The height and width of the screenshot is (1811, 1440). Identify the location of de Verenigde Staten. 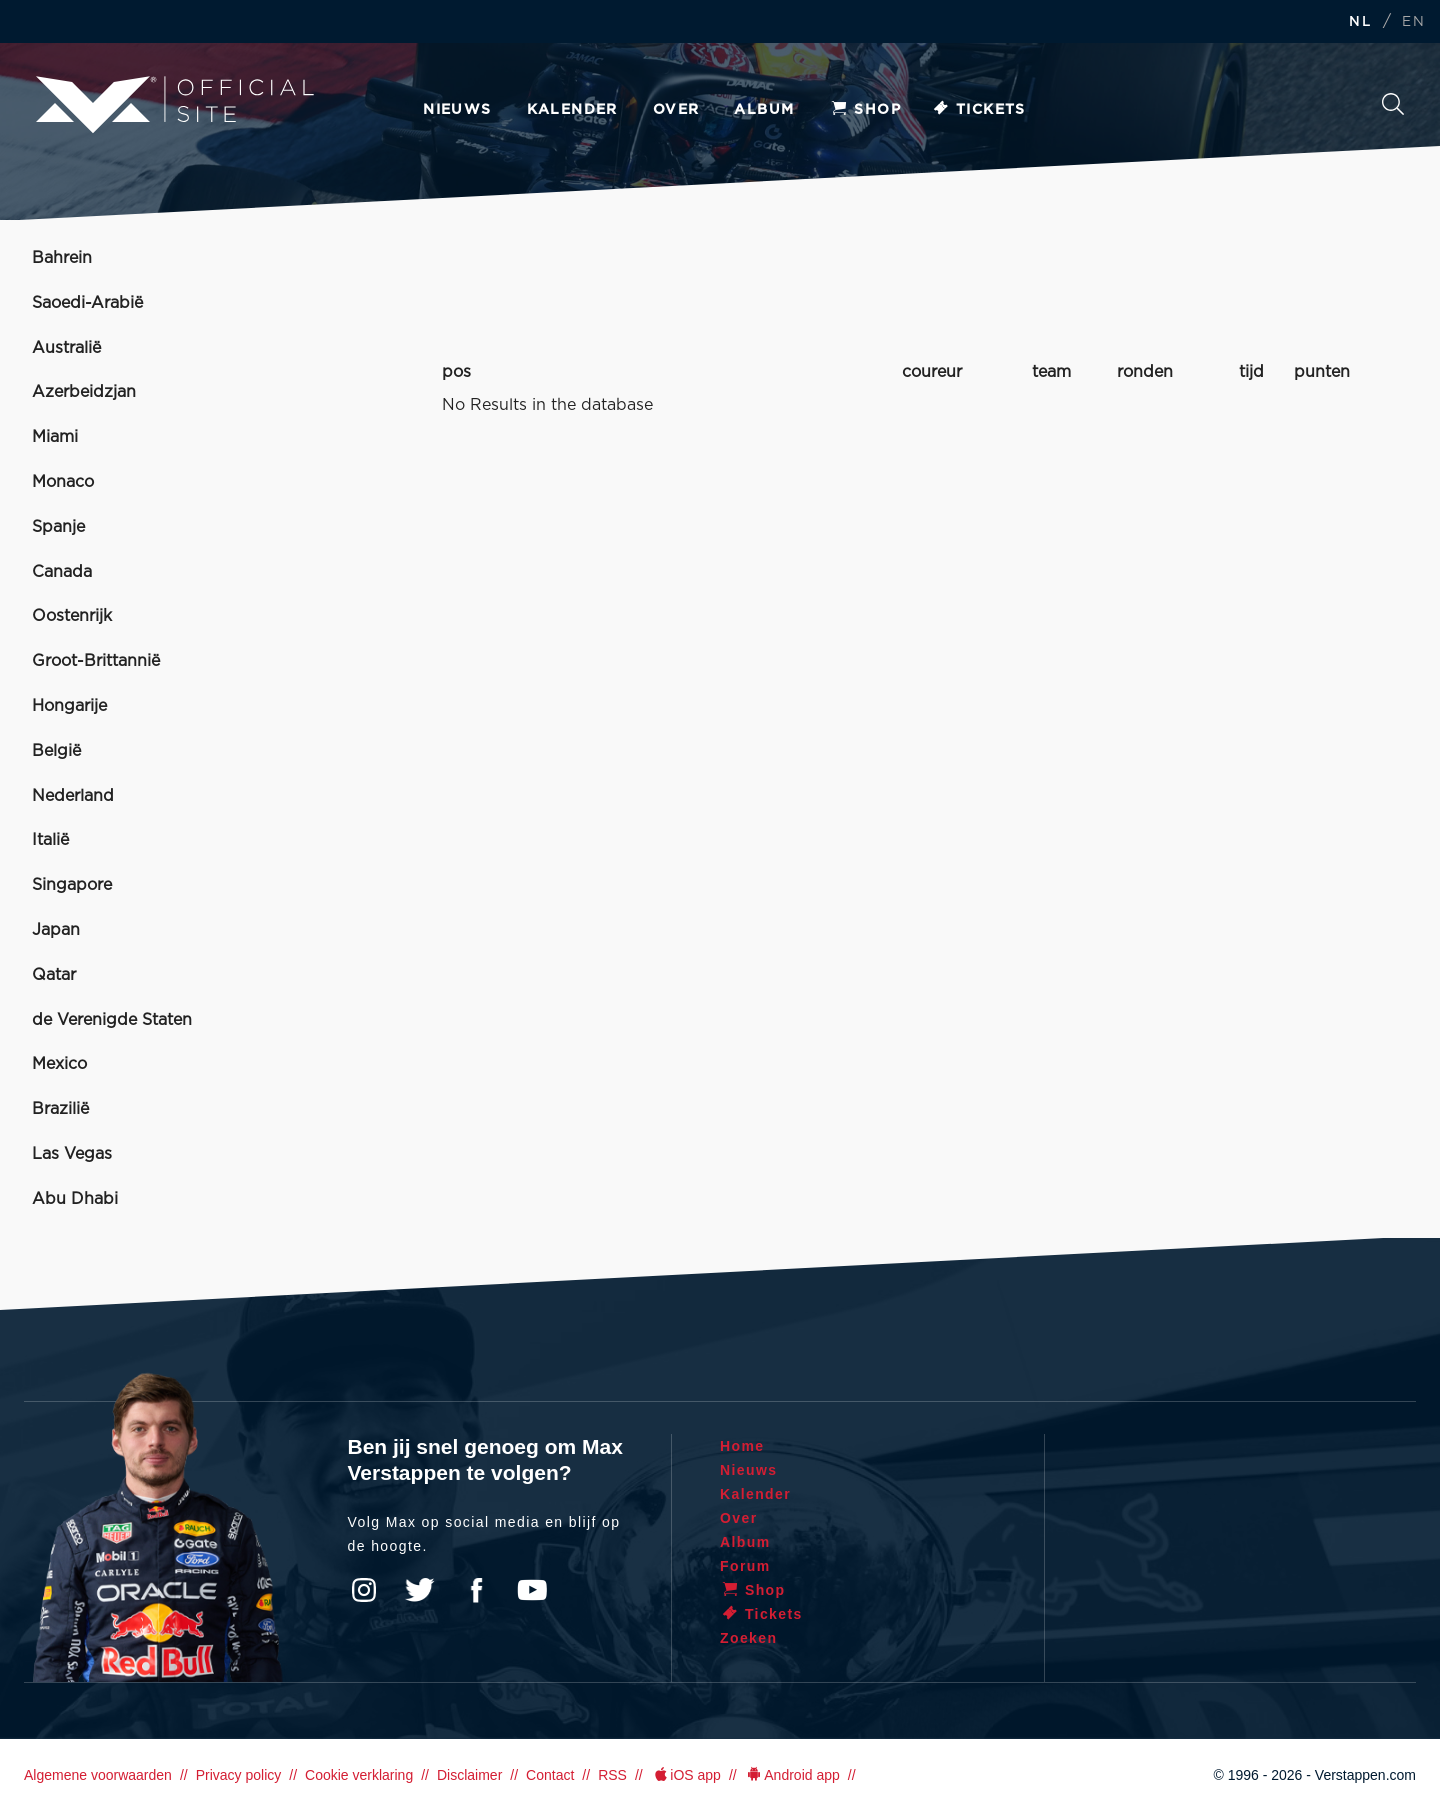
(112, 1020).